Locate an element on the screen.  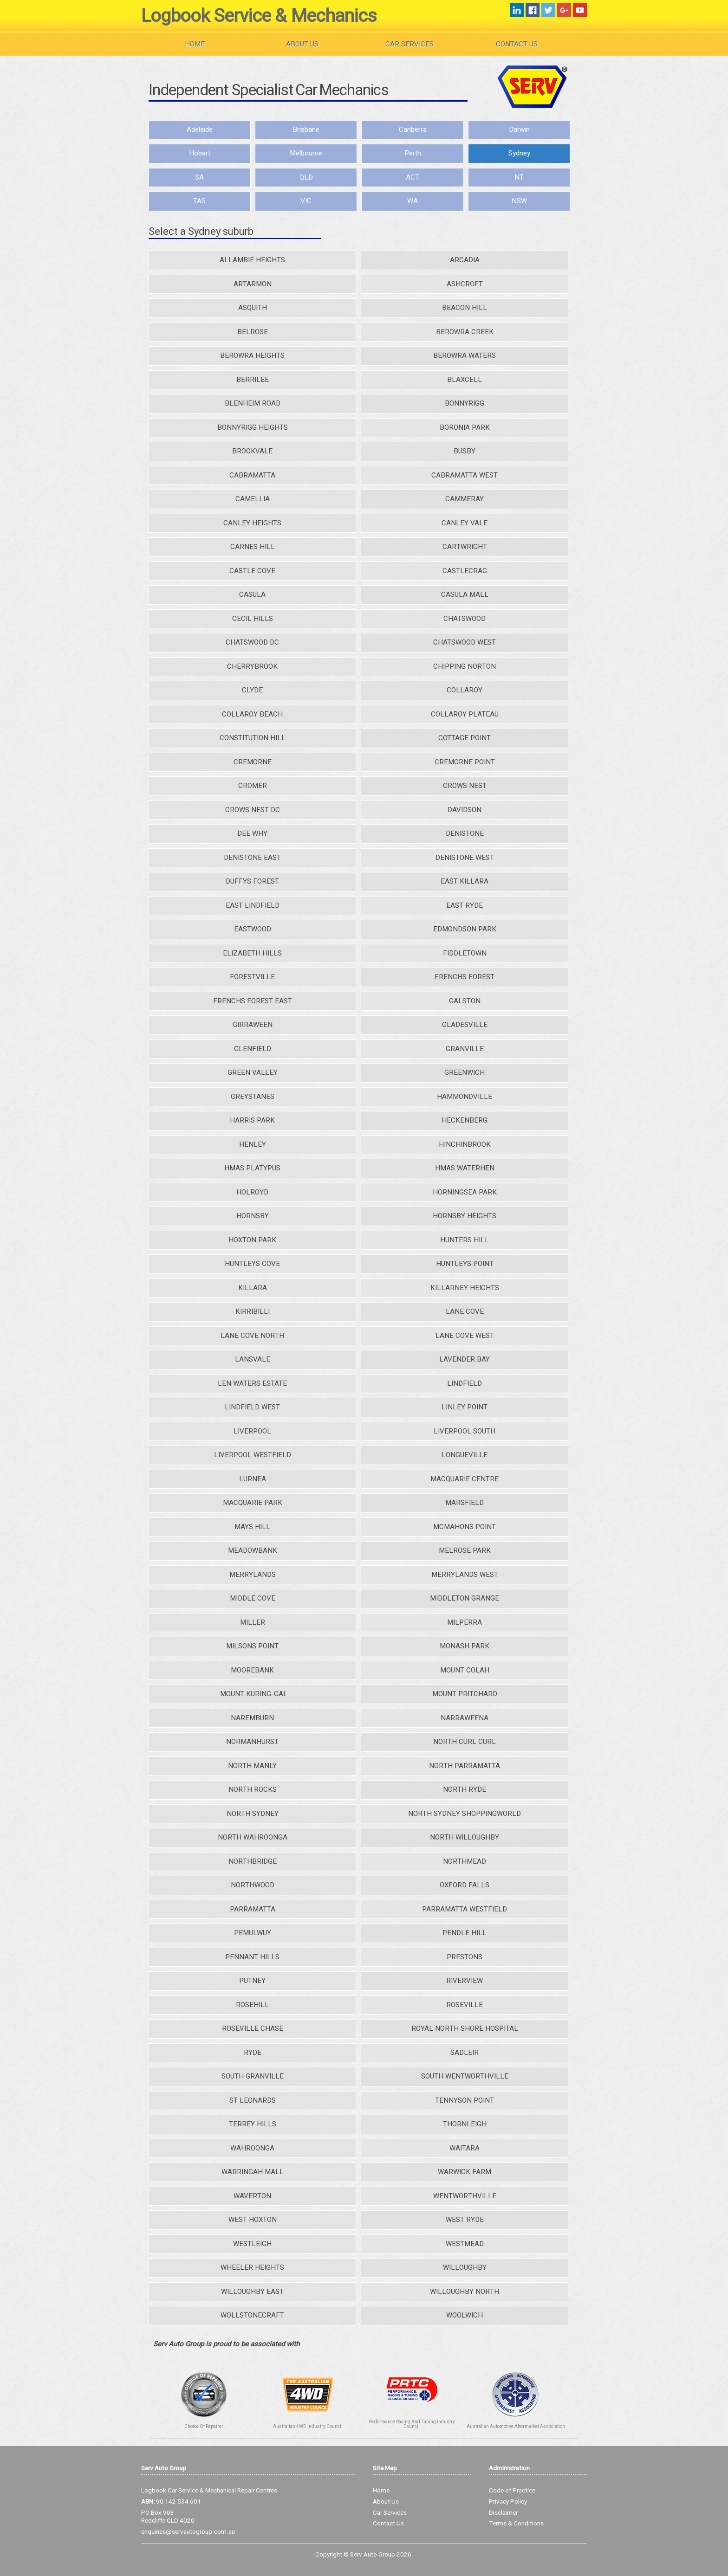
ROYAL NORTH SHORE HOSPITAL is located at coordinates (464, 2028).